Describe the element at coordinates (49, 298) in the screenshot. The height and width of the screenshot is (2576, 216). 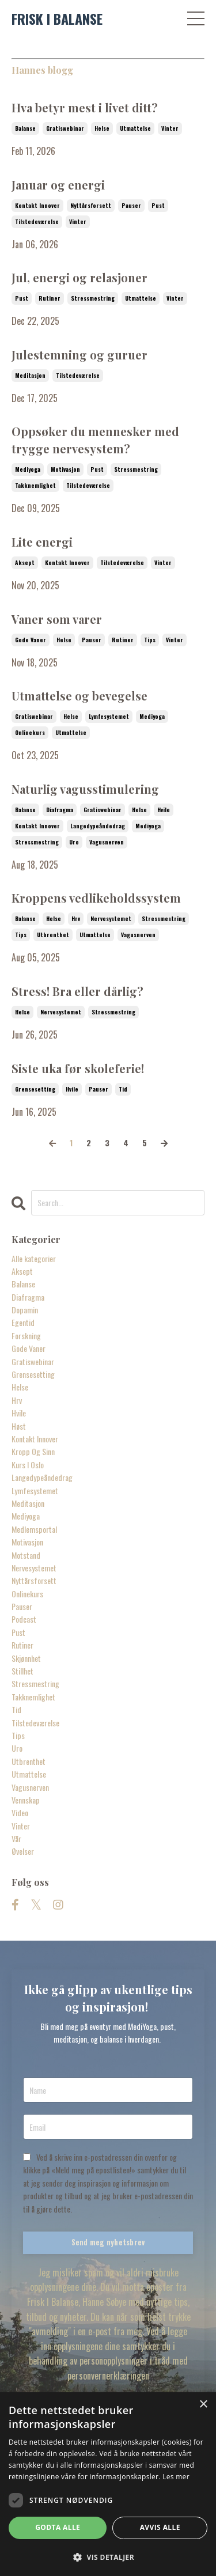
I see `rutiner` at that location.